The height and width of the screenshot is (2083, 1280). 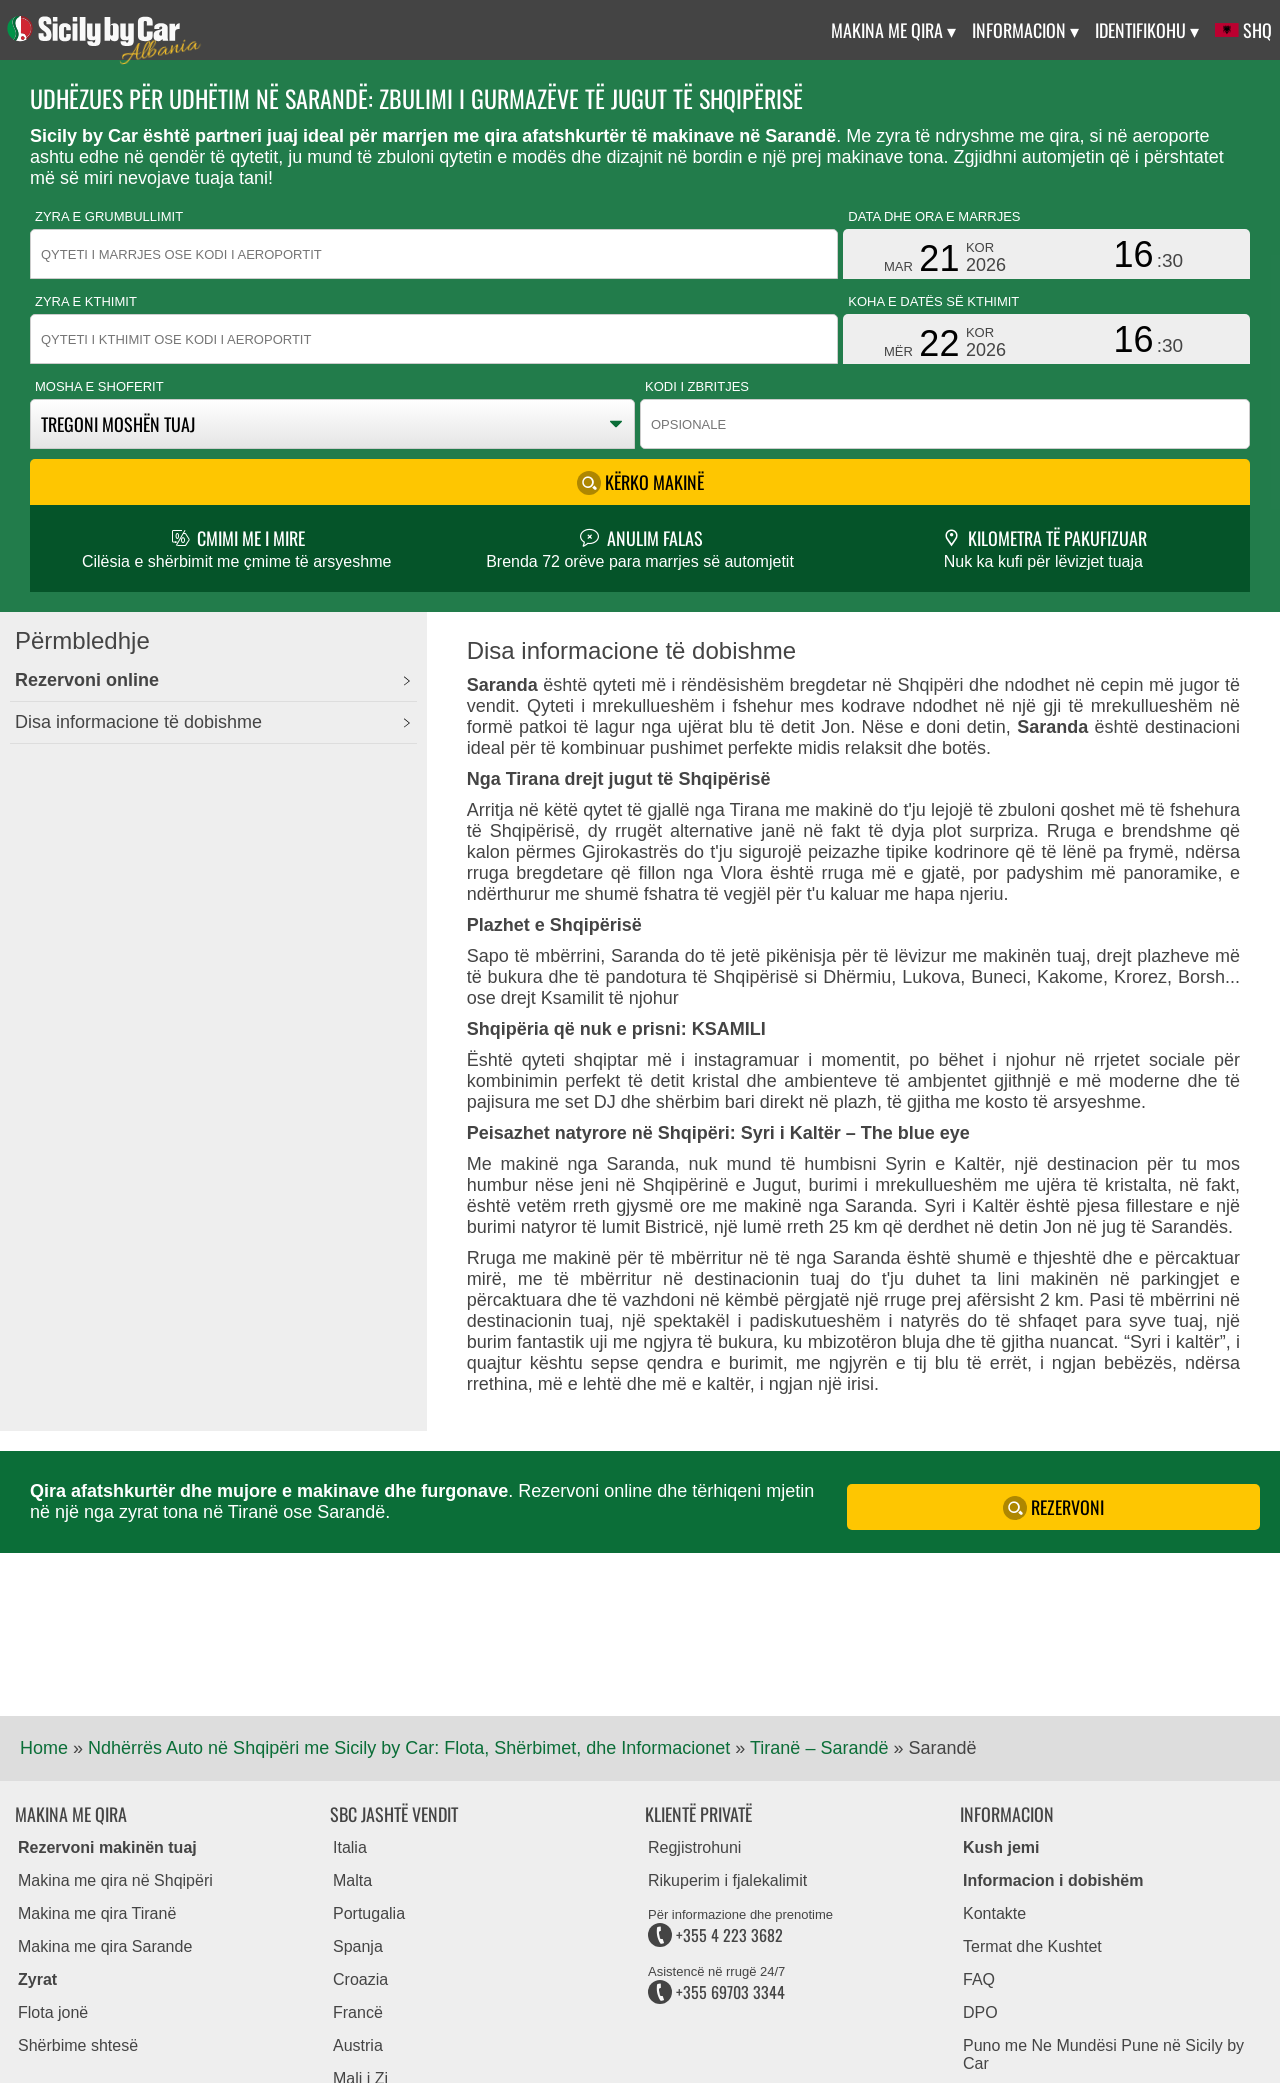 What do you see at coordinates (86, 301) in the screenshot?
I see `Zyra e kthimit` at bounding box center [86, 301].